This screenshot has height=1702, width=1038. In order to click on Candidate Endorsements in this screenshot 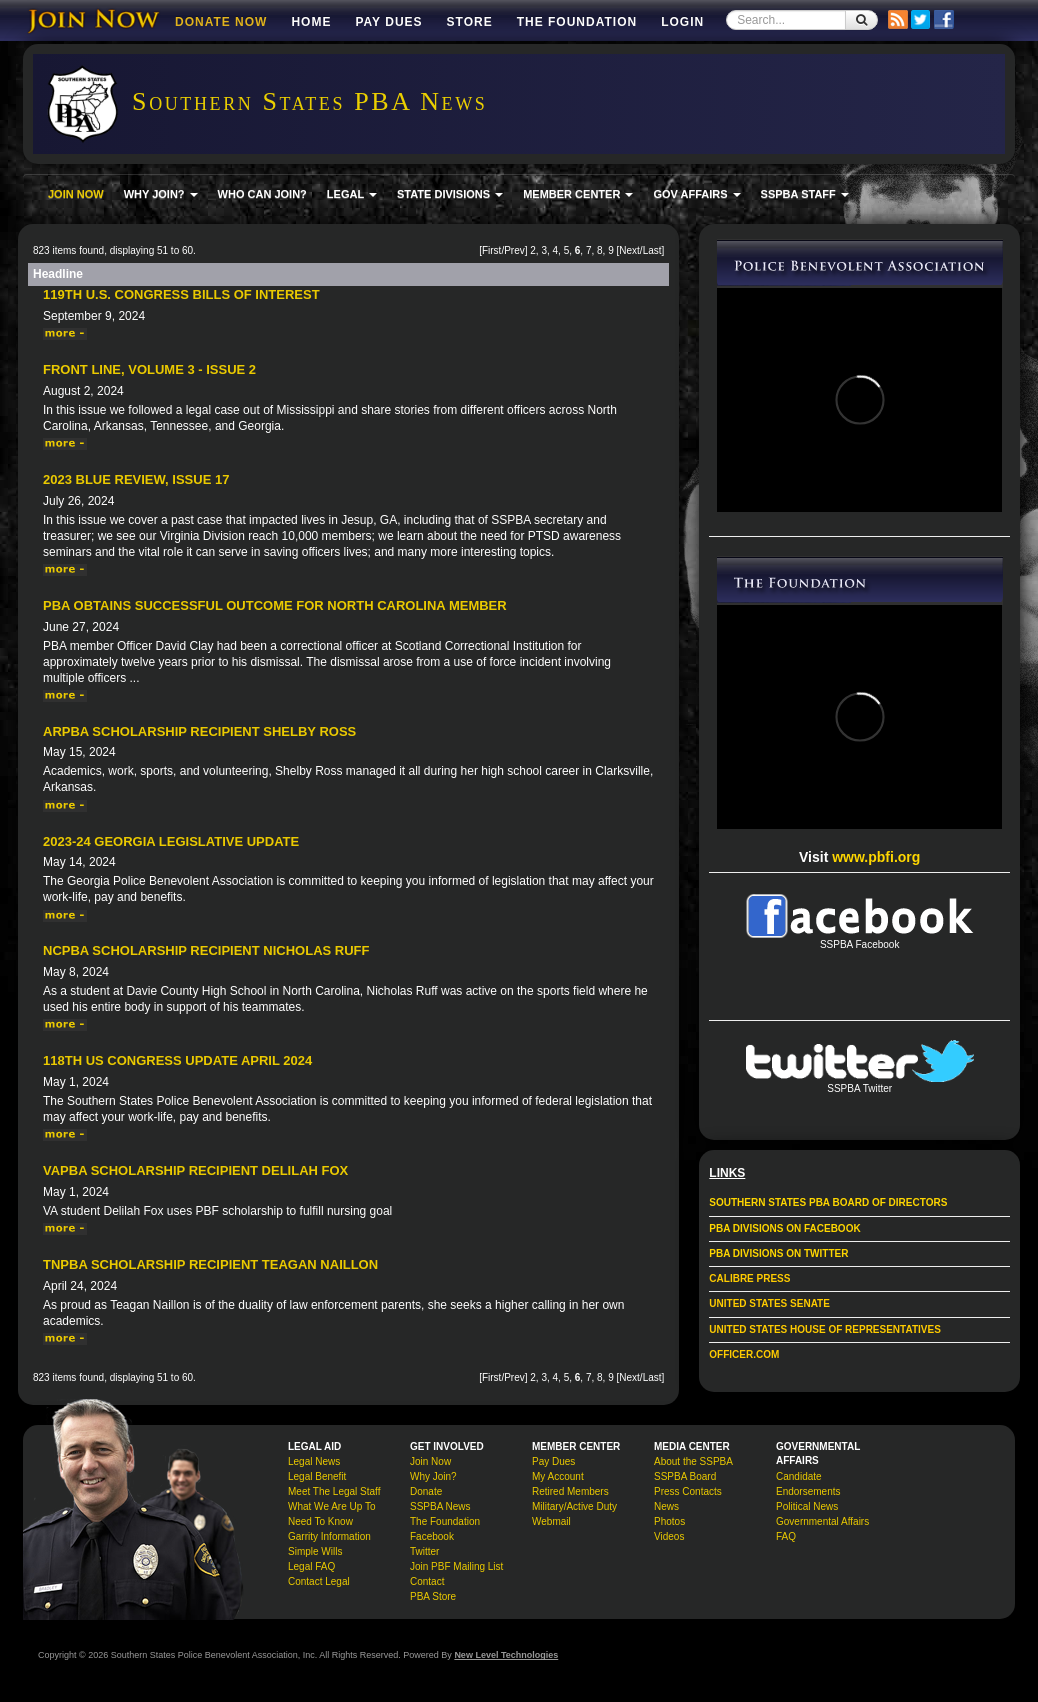, I will do `click(808, 1484)`.